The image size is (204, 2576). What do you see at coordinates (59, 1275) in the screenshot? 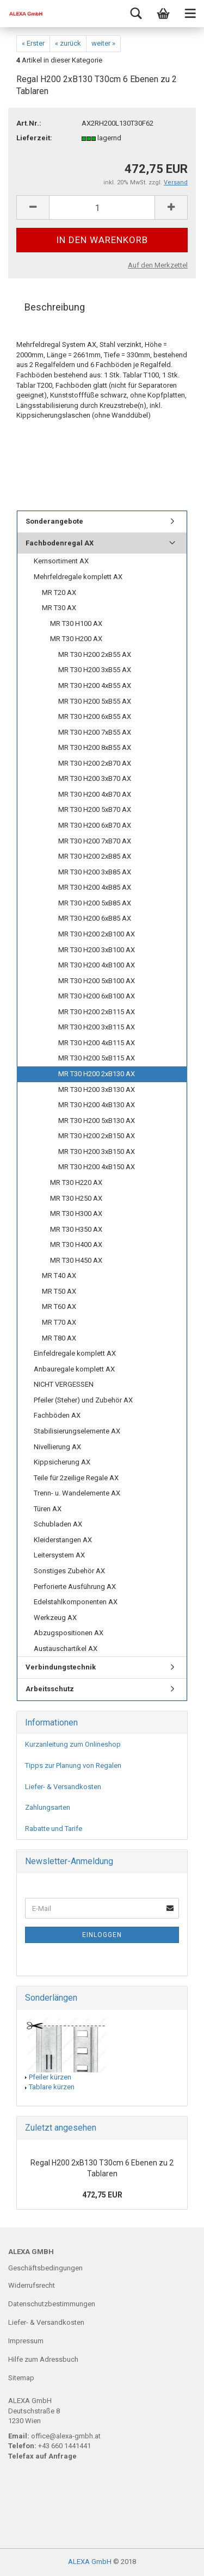
I see `MR T40 AX` at bounding box center [59, 1275].